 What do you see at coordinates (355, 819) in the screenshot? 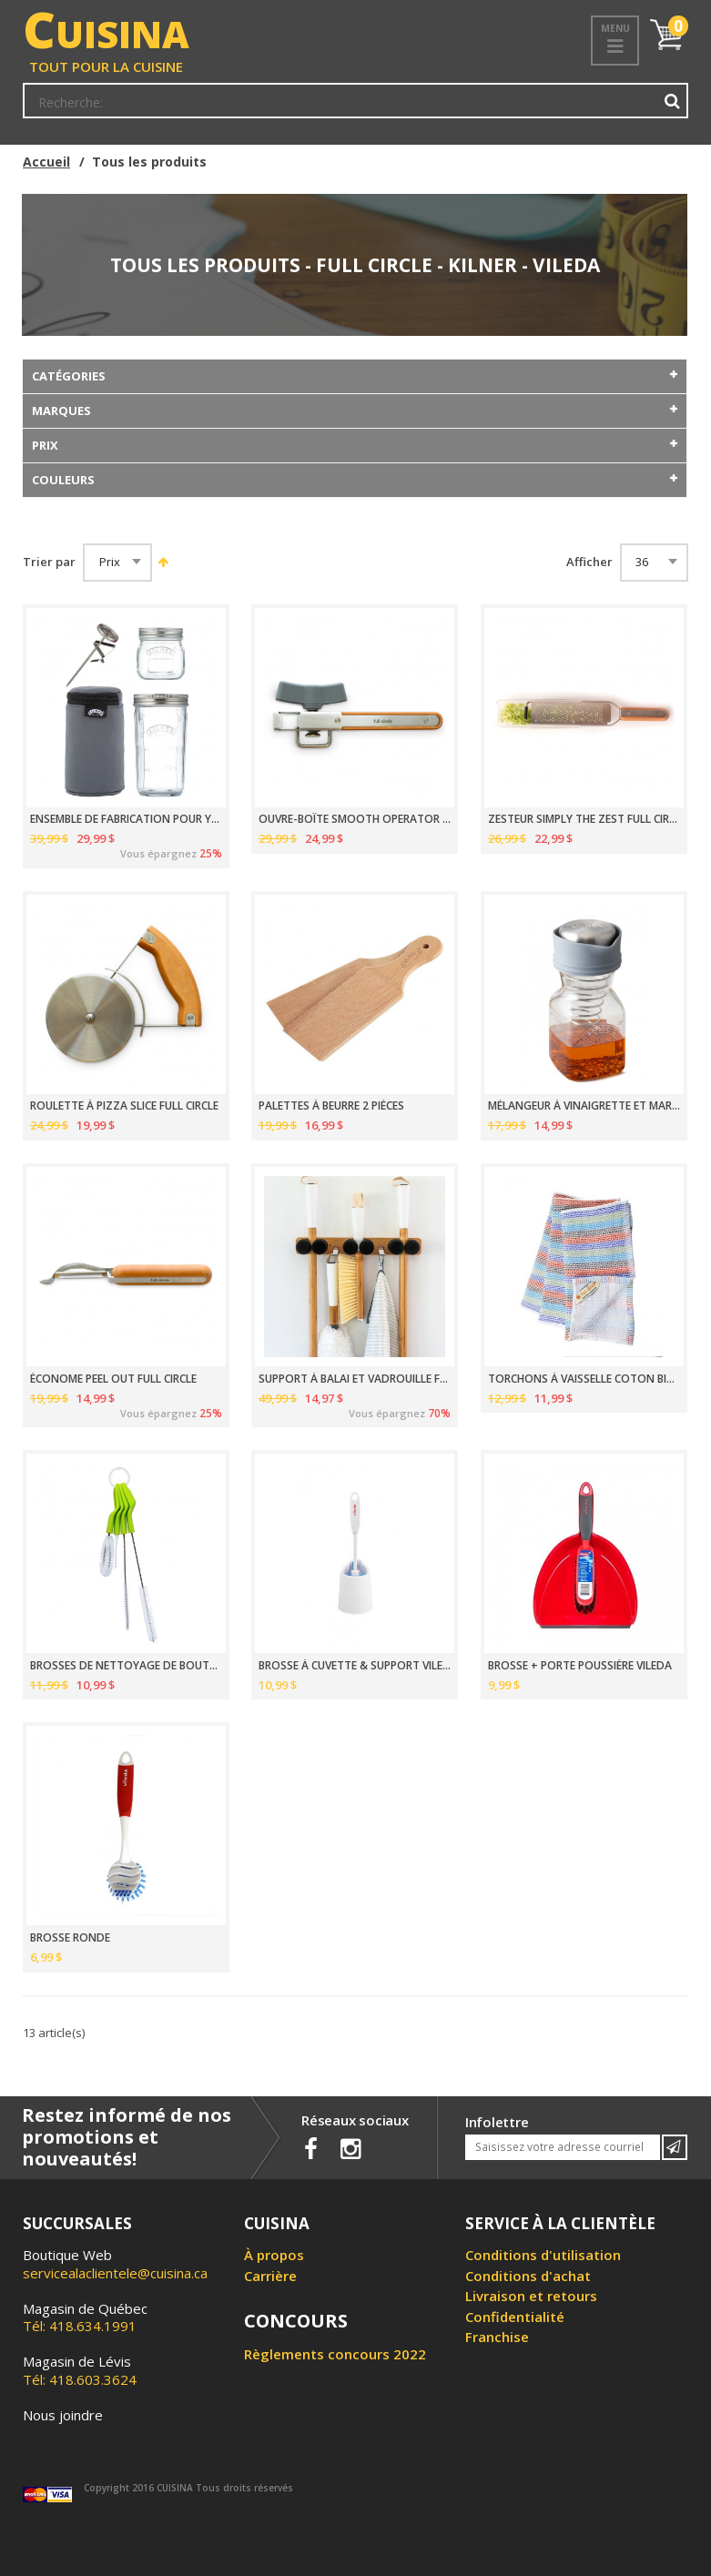
I see `OUVRE-BOÎTE SMOOTH OPERATOR FULL CIRCLE` at bounding box center [355, 819].